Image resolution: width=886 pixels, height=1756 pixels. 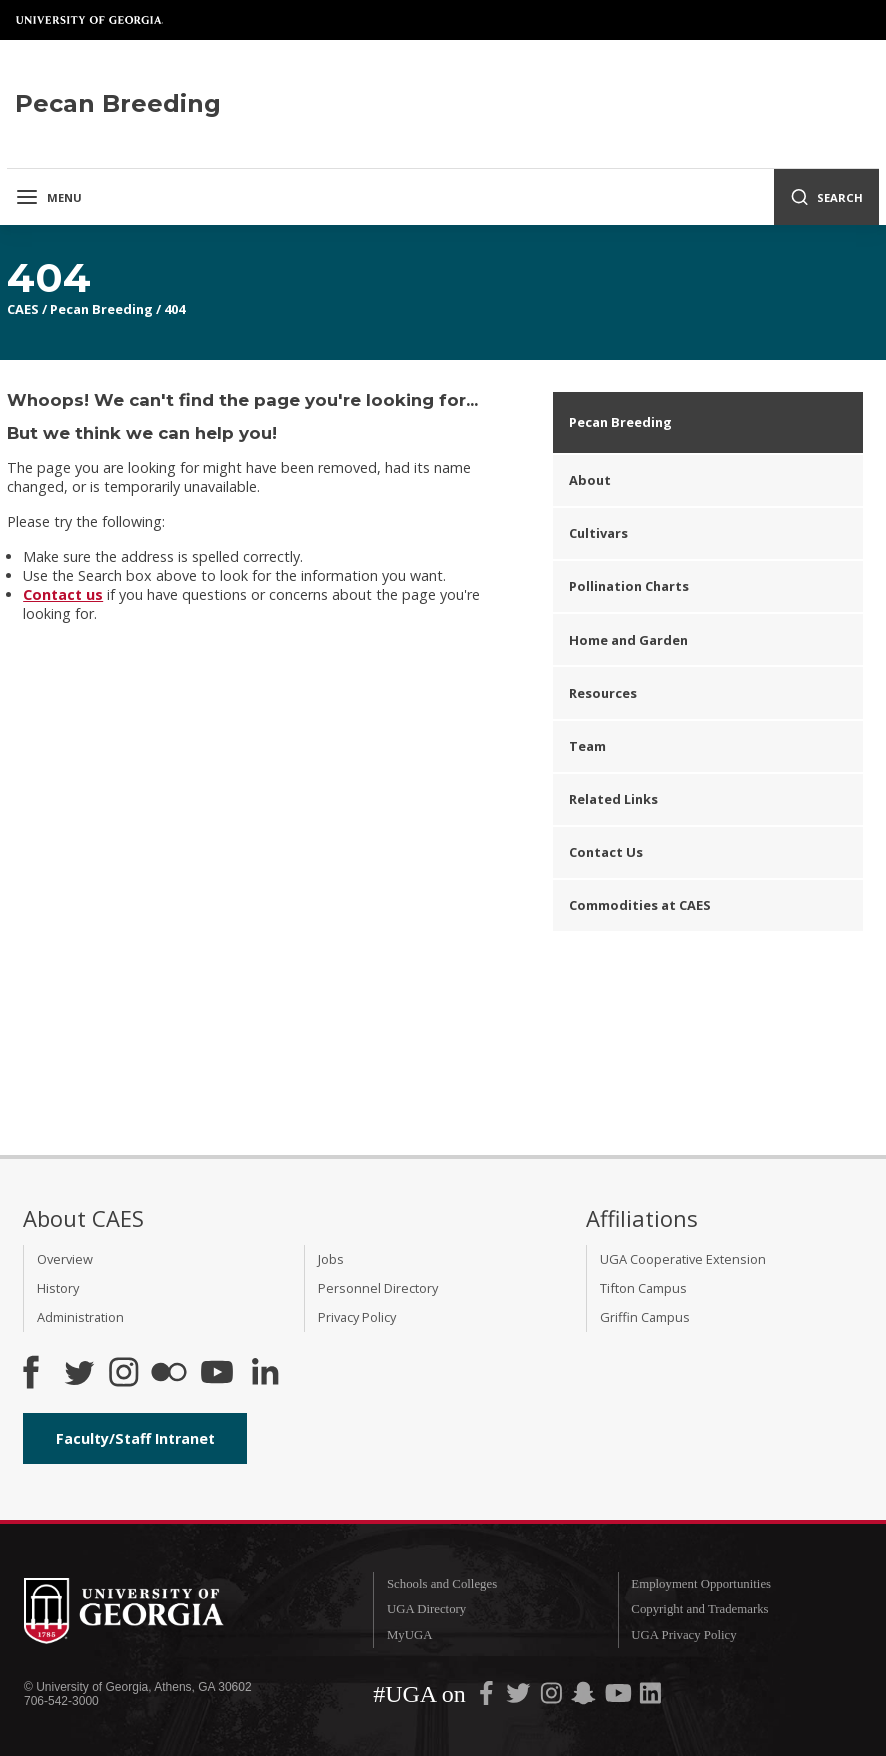 I want to click on Privacy Policy, so click(x=357, y=1317).